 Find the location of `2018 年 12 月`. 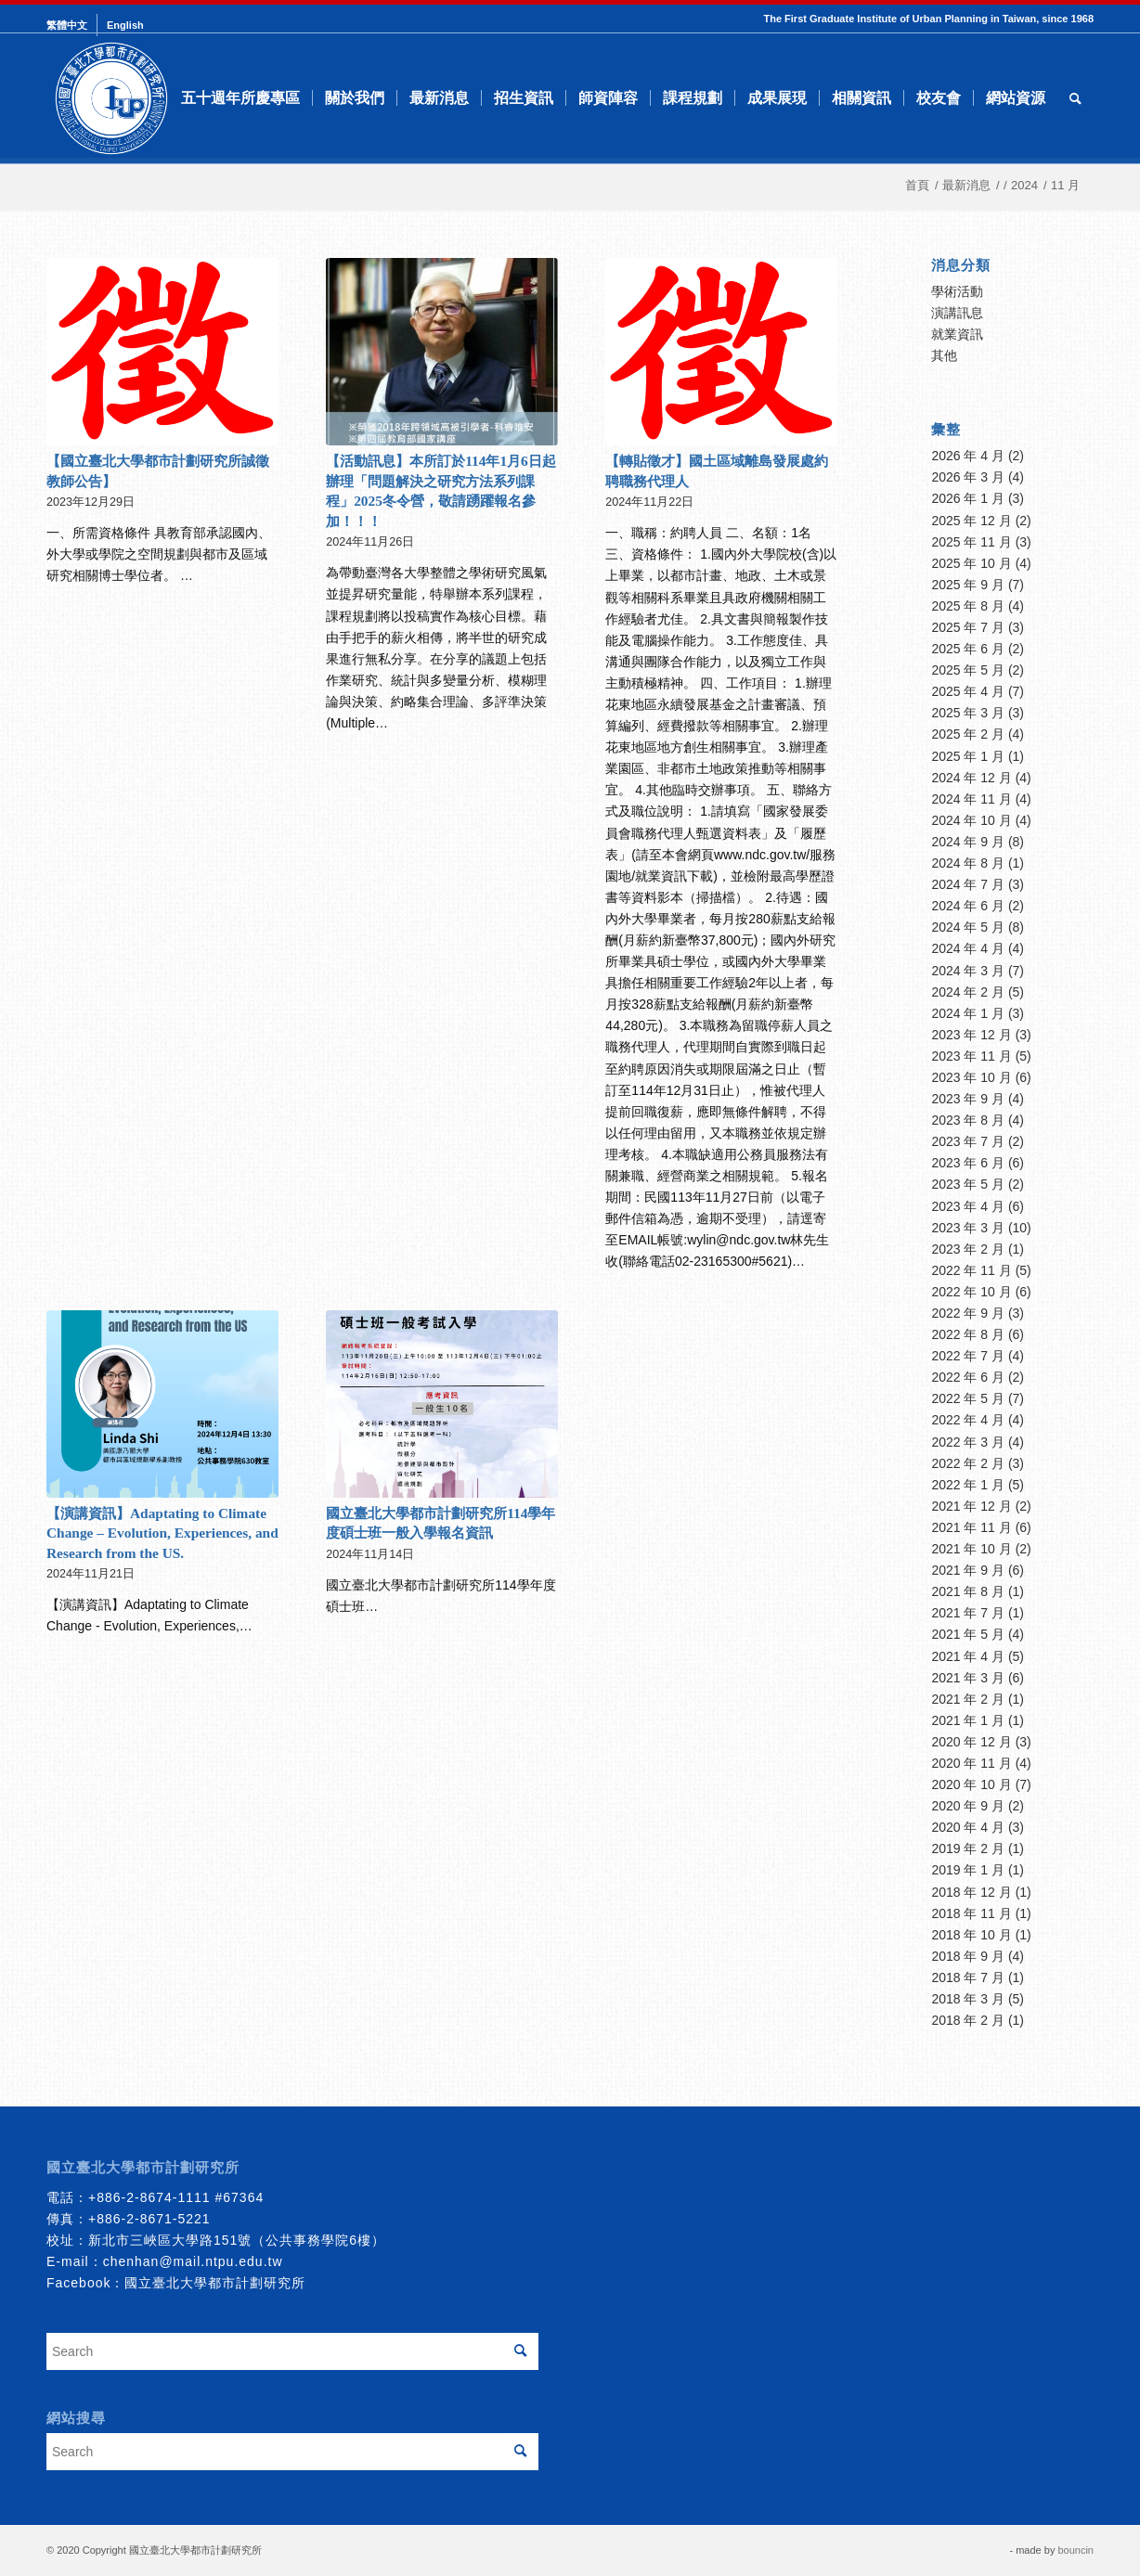

2018 年 12 月 is located at coordinates (971, 1892).